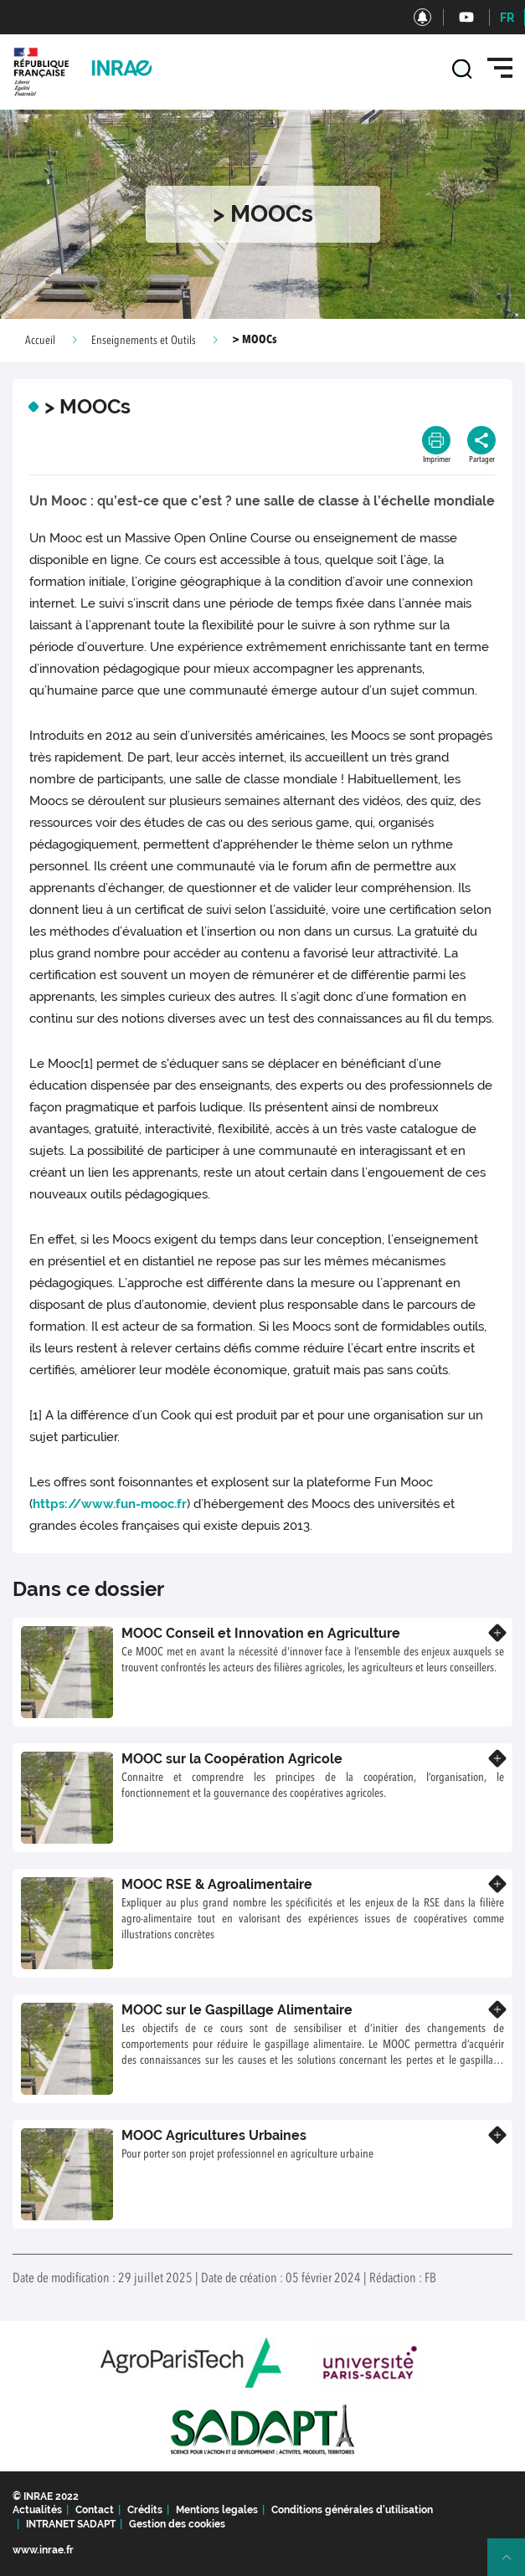  Describe the element at coordinates (216, 1884) in the screenshot. I see `MOOC RSE & Agroalimentaire` at that location.